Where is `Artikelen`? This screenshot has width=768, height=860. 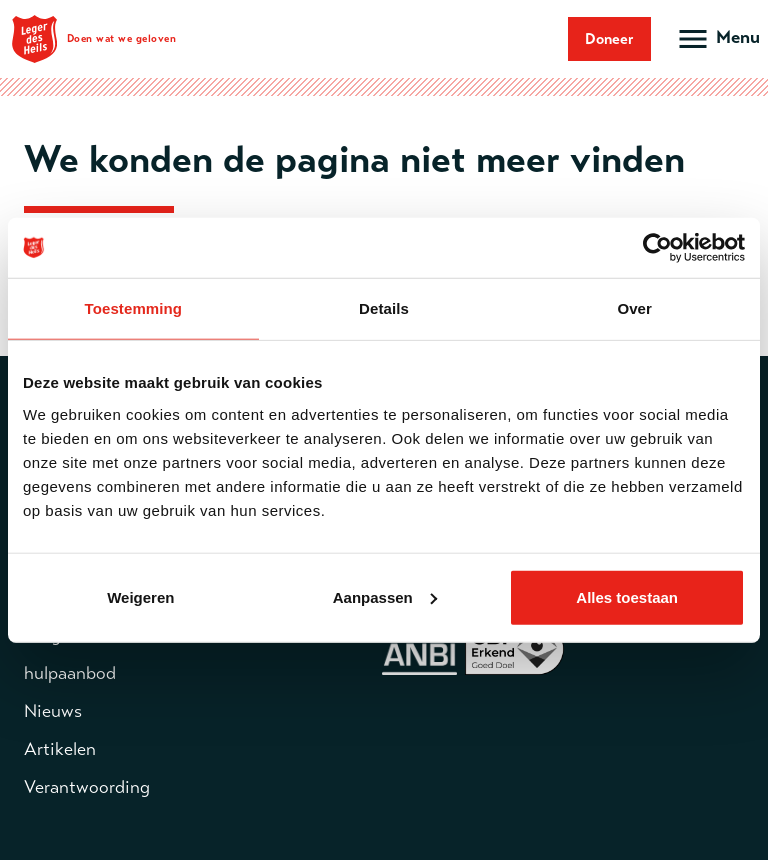
Artikelen is located at coordinates (60, 749).